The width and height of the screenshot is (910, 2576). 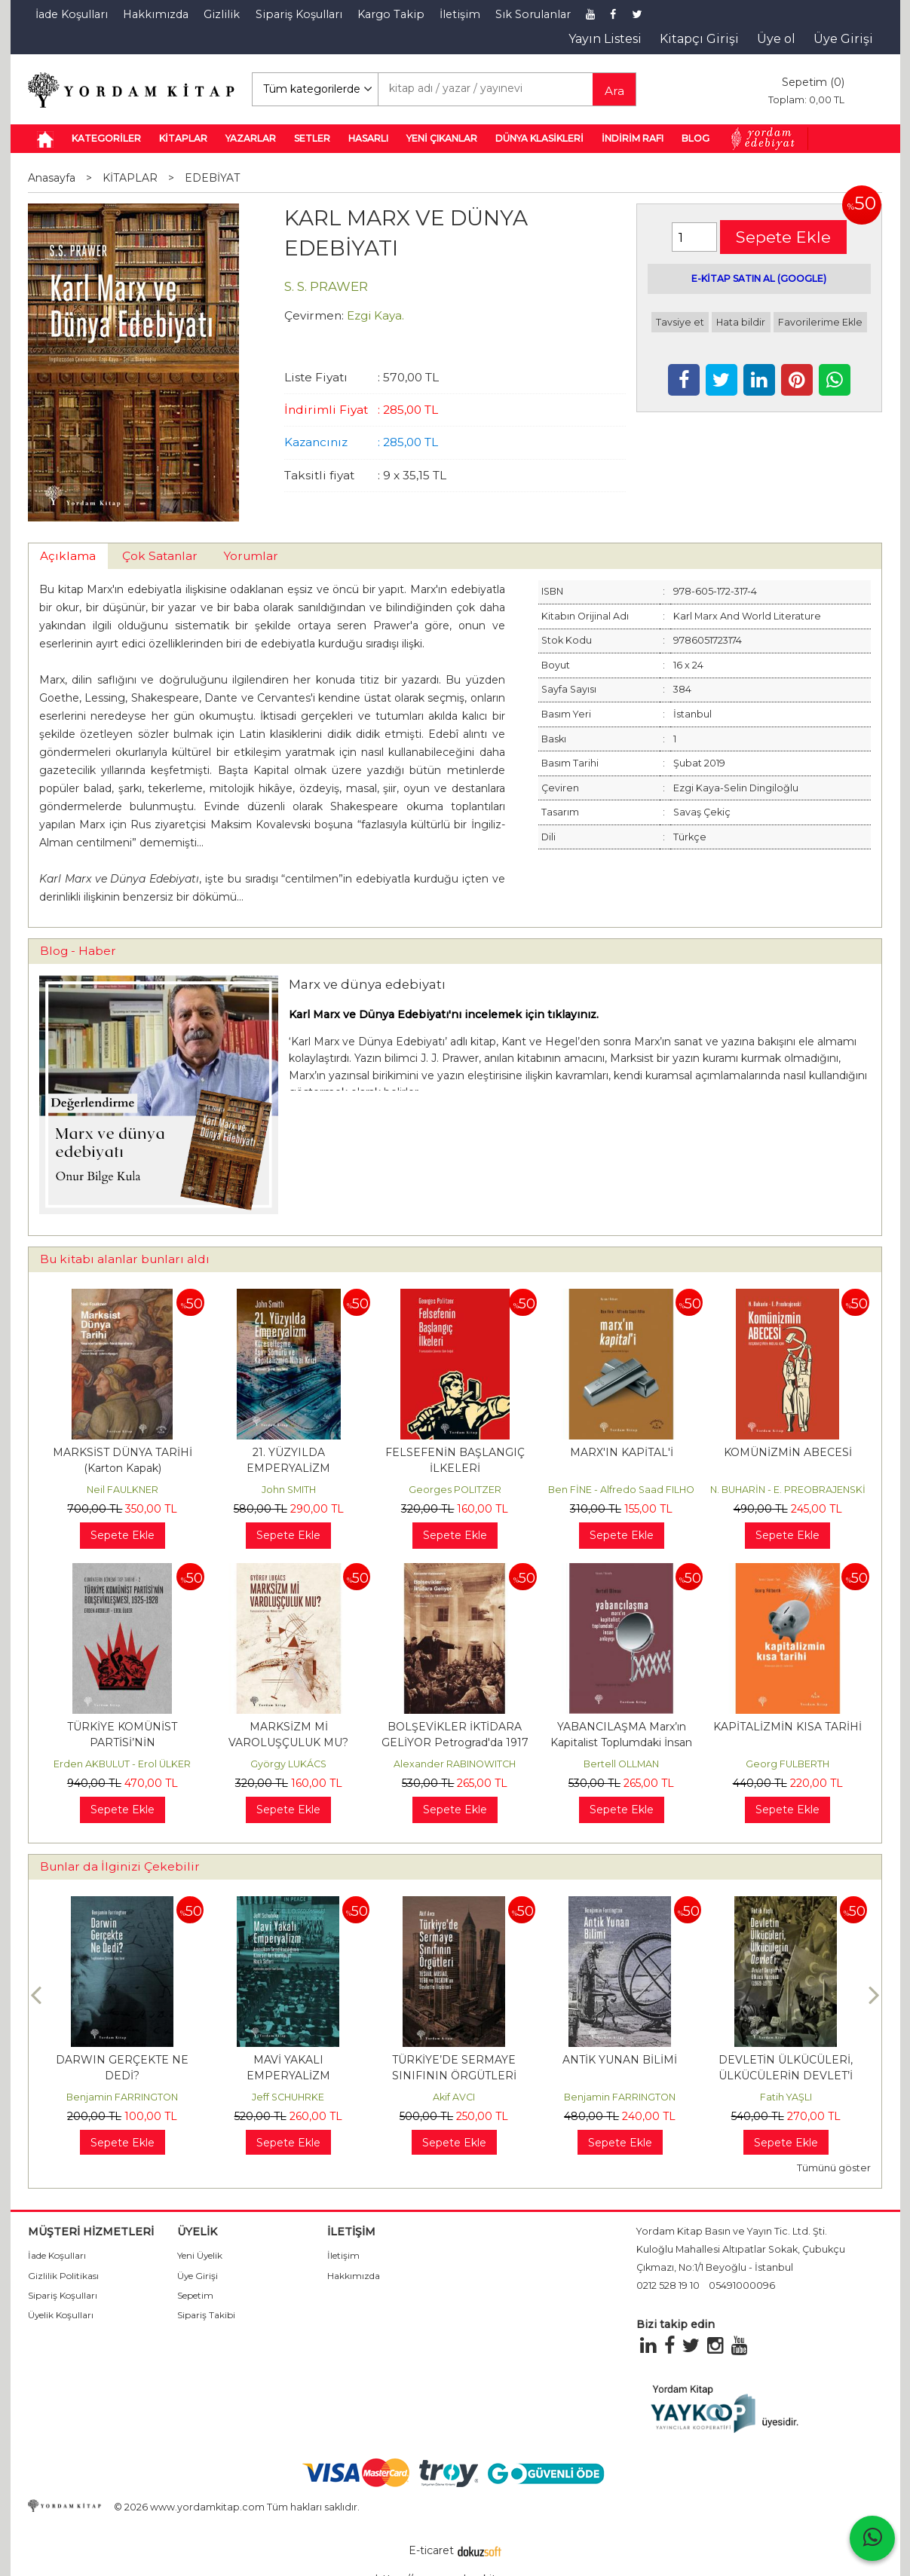 I want to click on E-KİTAP SATIN AL (GOOGLE), so click(x=758, y=278).